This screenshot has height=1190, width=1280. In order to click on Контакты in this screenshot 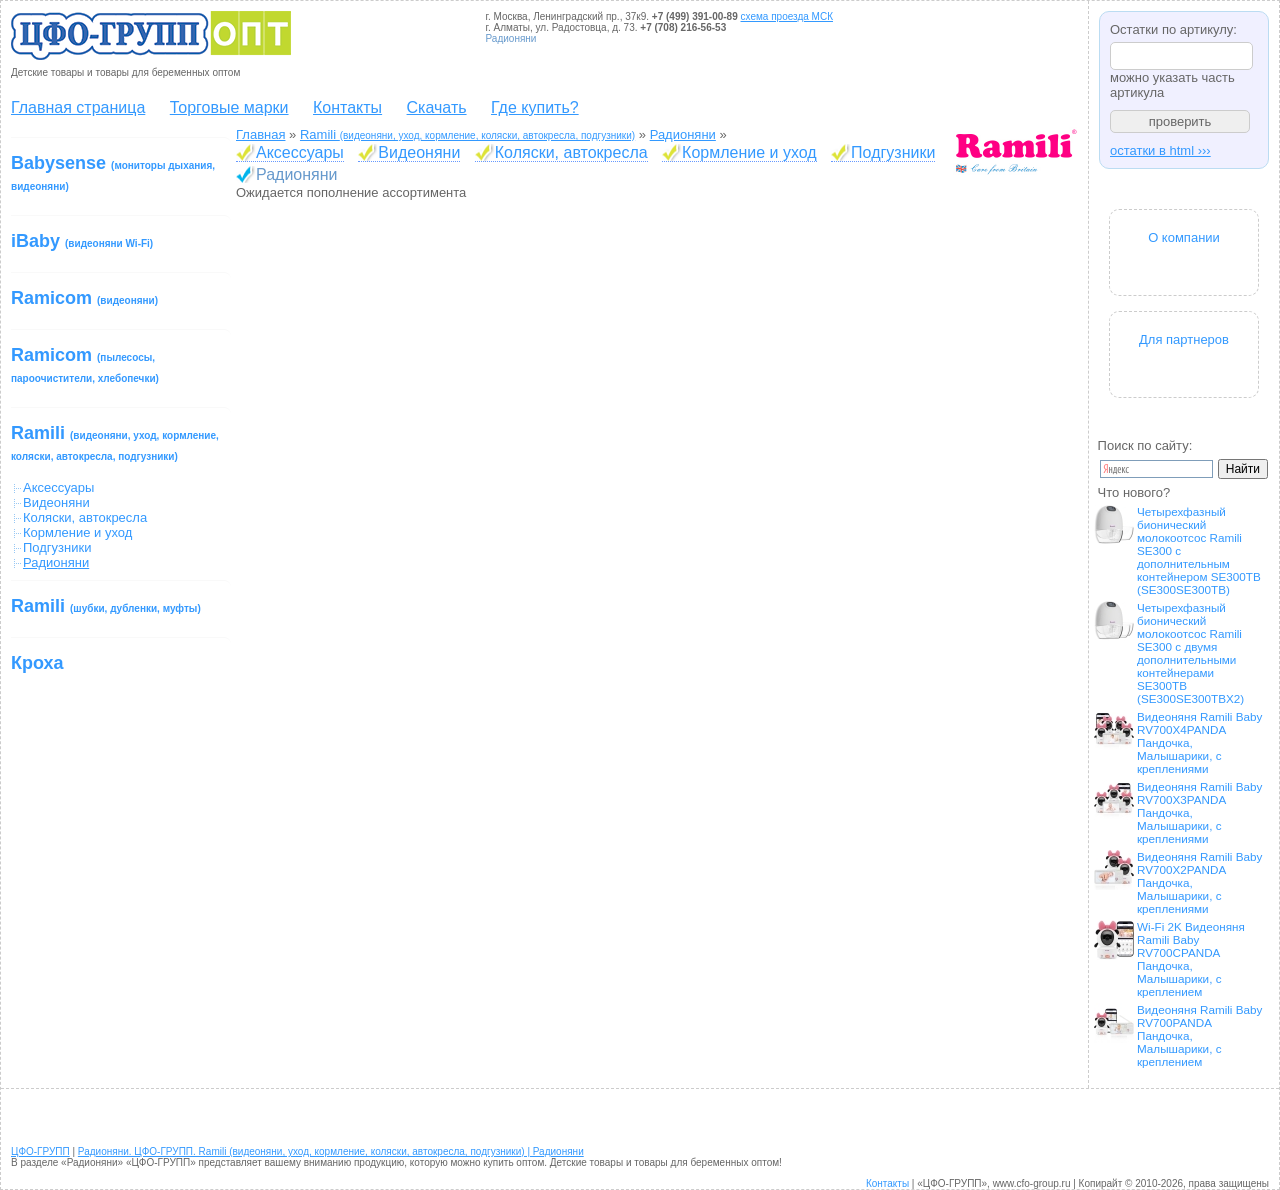, I will do `click(347, 107)`.